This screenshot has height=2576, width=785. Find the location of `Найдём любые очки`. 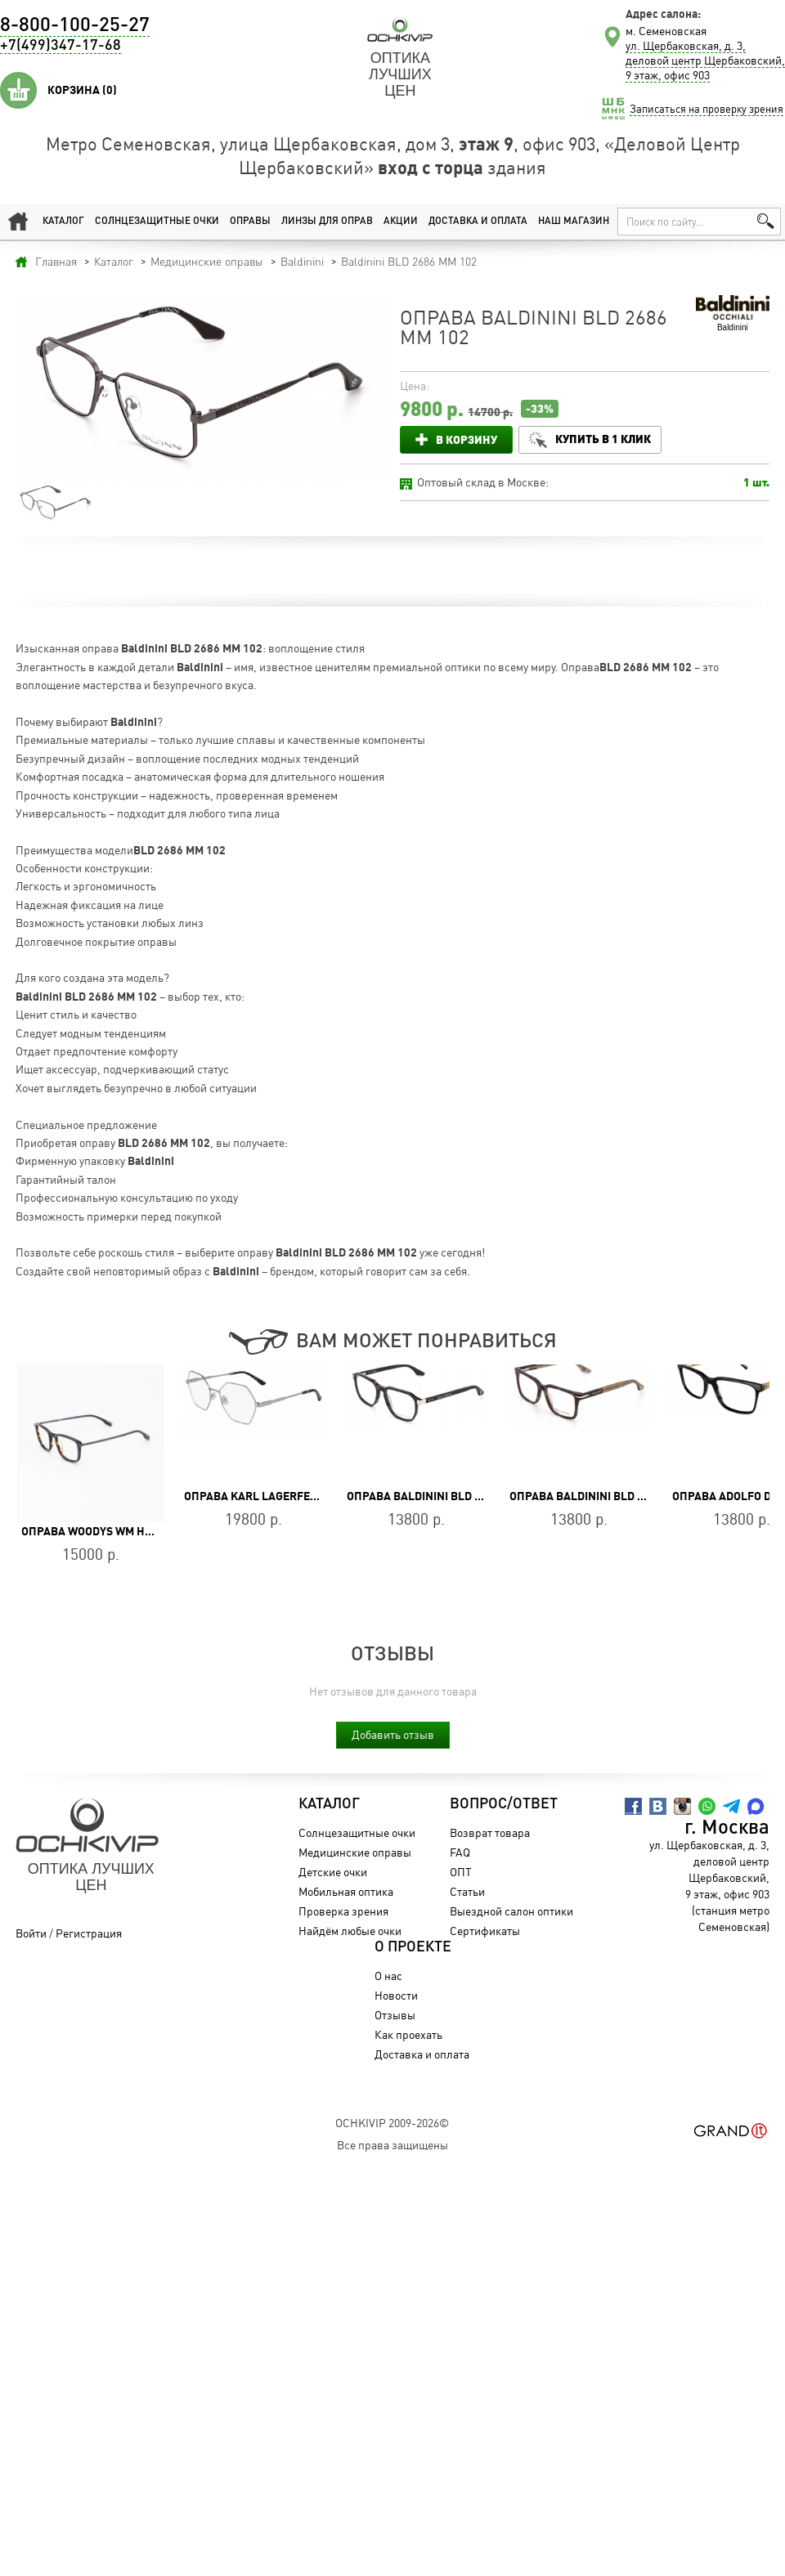

Найдём любые очки is located at coordinates (349, 1931).